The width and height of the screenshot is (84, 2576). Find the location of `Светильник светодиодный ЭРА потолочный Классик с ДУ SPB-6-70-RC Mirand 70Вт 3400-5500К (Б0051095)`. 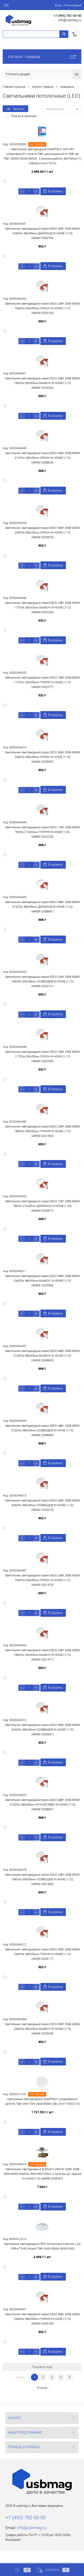

Светильник светодиодный ЭРА потолочный Классик с ДУ SPB-6-70-RC Mirand 70Вт 3400-5500К (Б0051095) is located at coordinates (42, 2246).